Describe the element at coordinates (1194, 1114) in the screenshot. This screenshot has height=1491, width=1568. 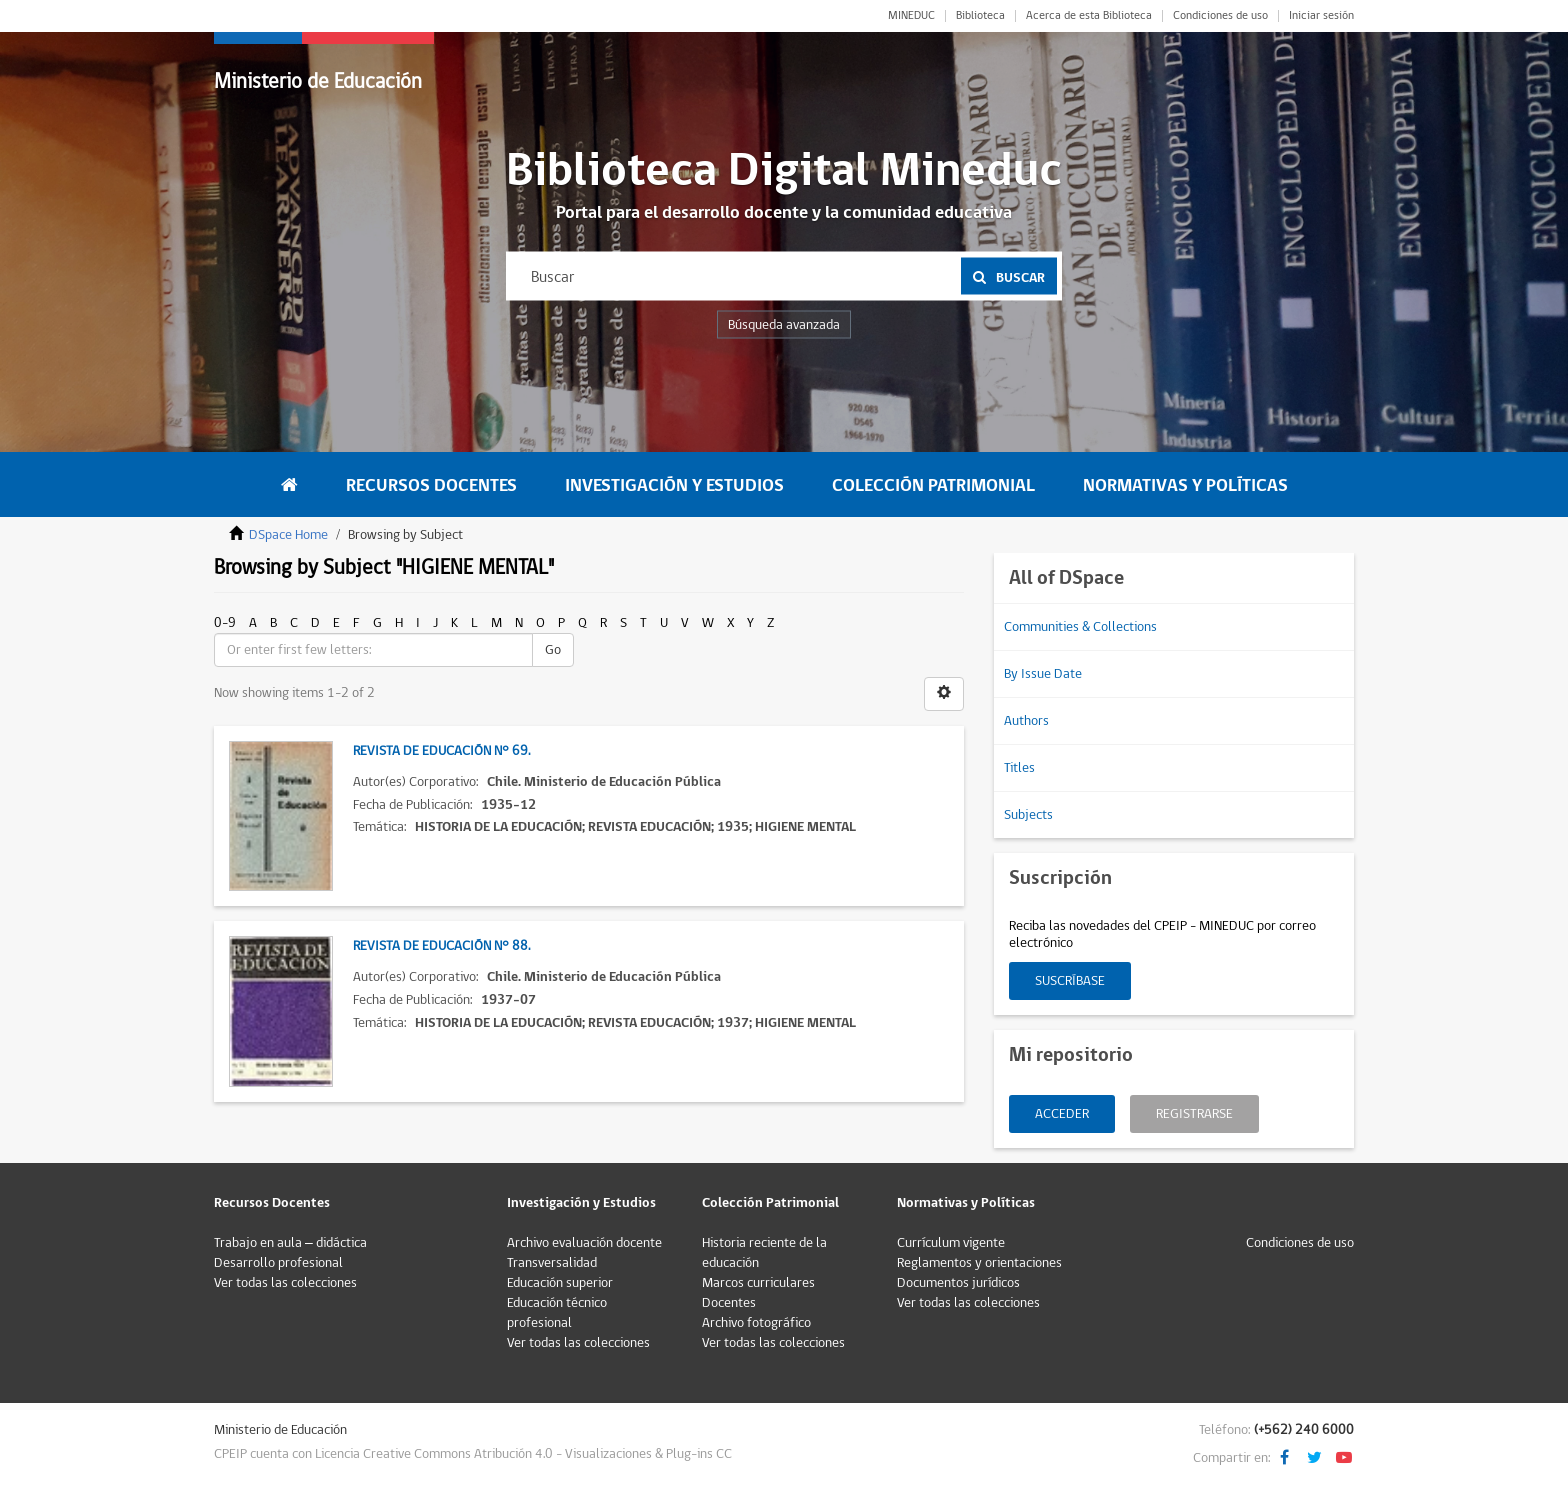
I see `Registrarse` at that location.